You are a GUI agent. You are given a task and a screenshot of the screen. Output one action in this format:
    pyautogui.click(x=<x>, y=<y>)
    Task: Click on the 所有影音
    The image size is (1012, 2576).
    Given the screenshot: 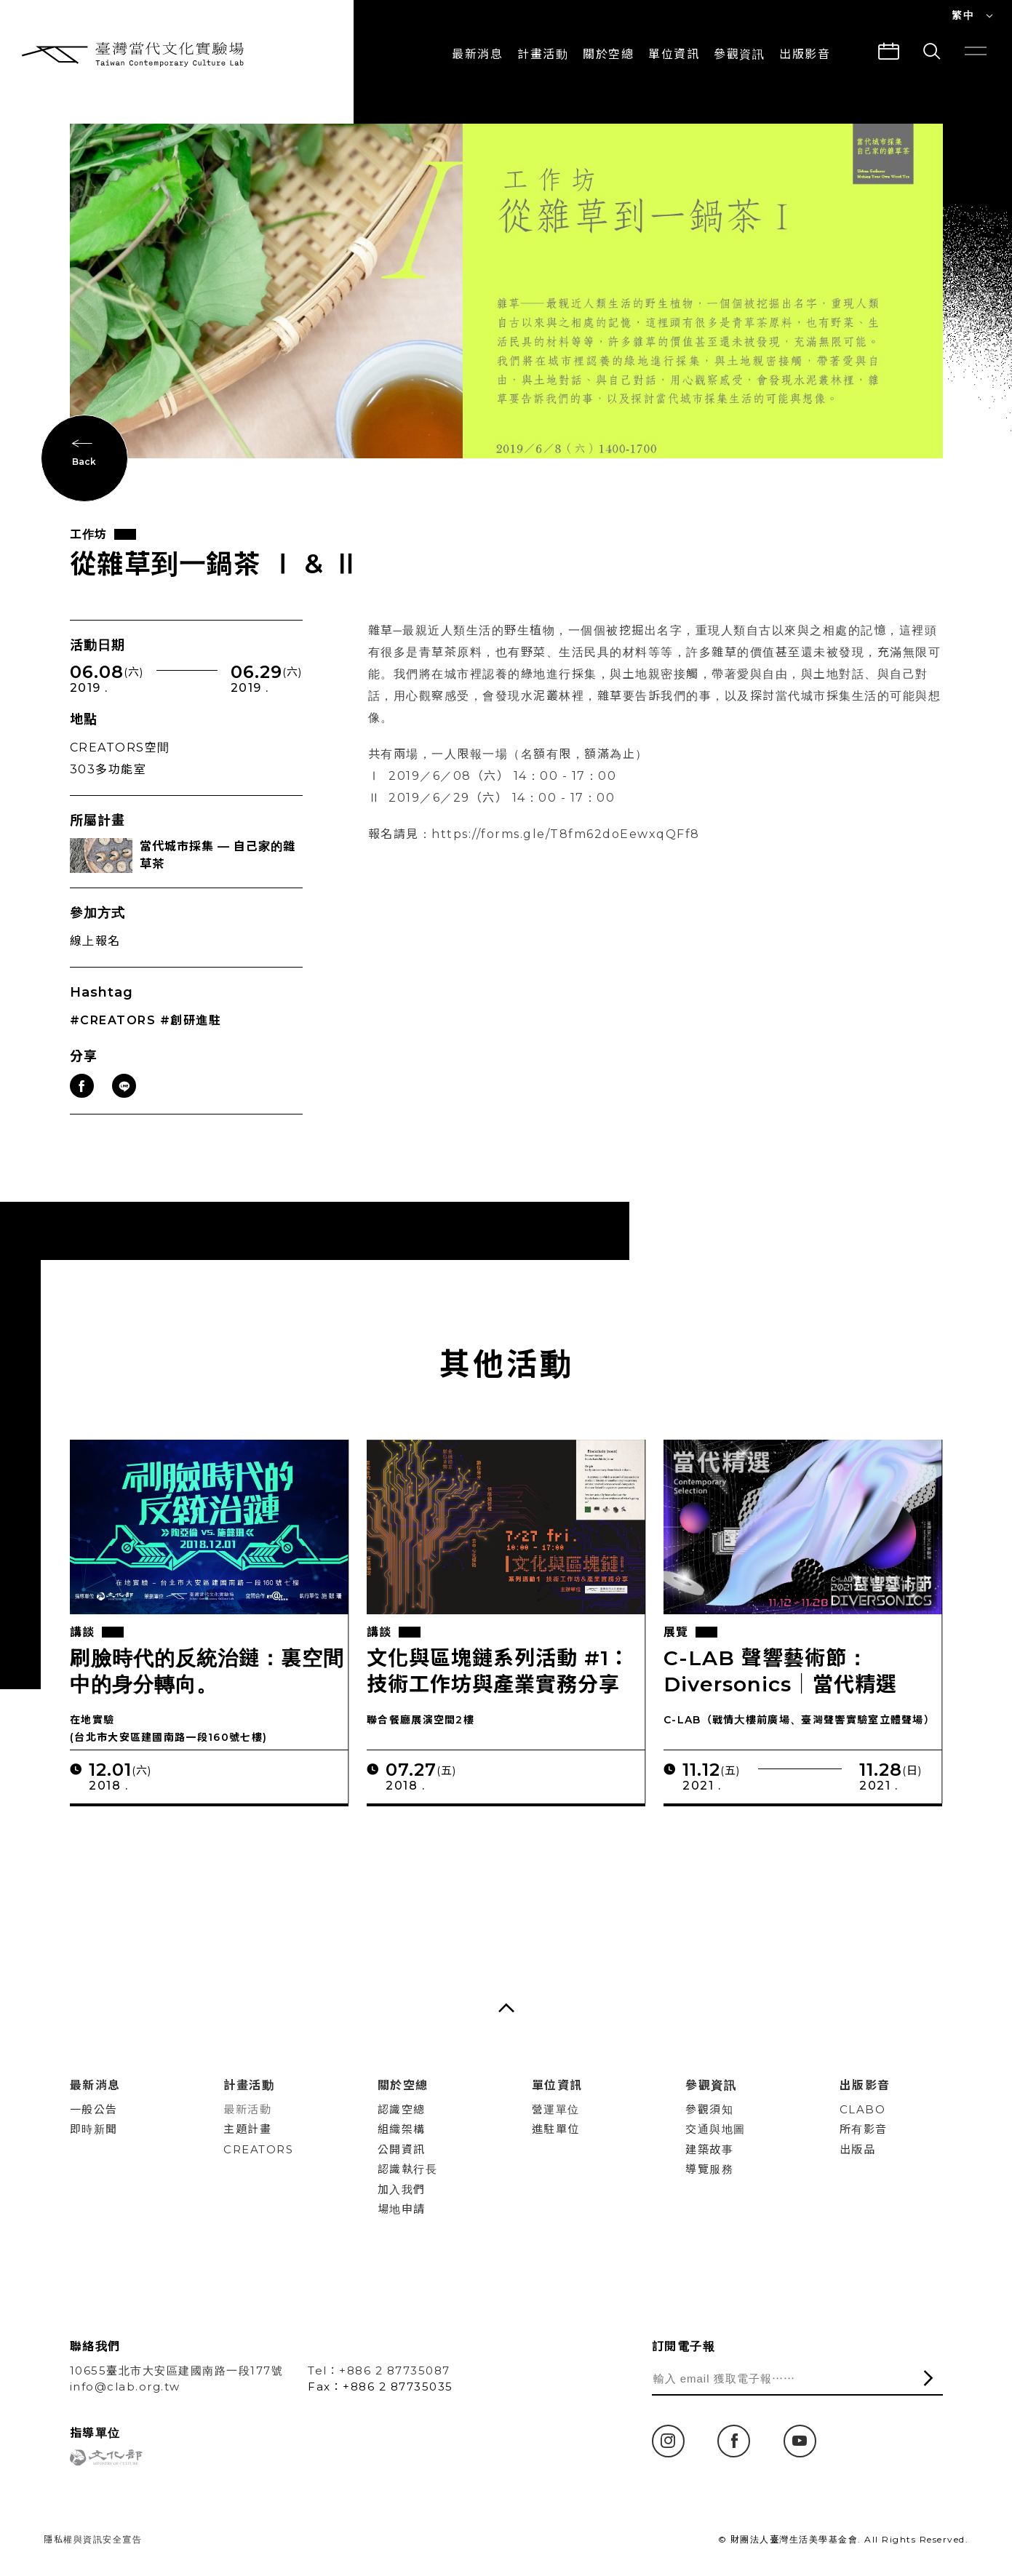 What is the action you would take?
    pyautogui.click(x=864, y=2129)
    